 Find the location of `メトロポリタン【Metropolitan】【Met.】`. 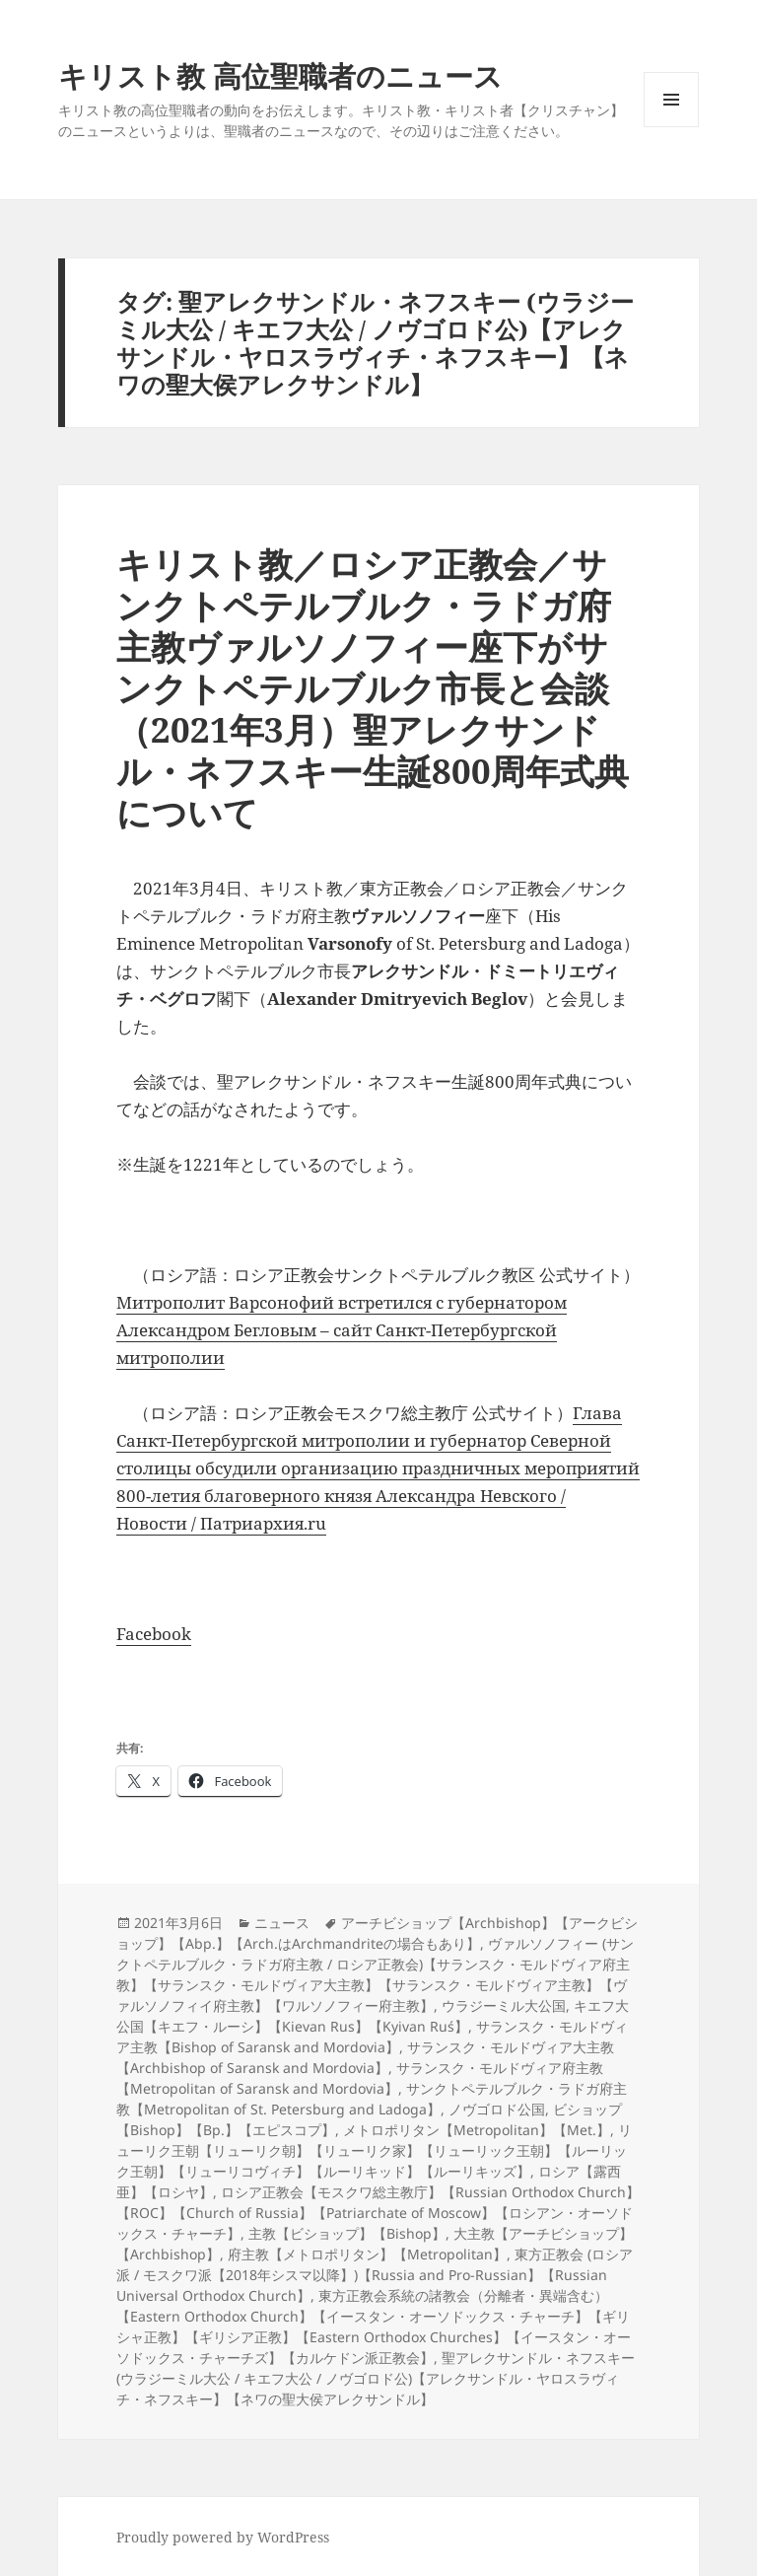

メトロポリタン【Metropolitan】【Met.】 is located at coordinates (476, 2129).